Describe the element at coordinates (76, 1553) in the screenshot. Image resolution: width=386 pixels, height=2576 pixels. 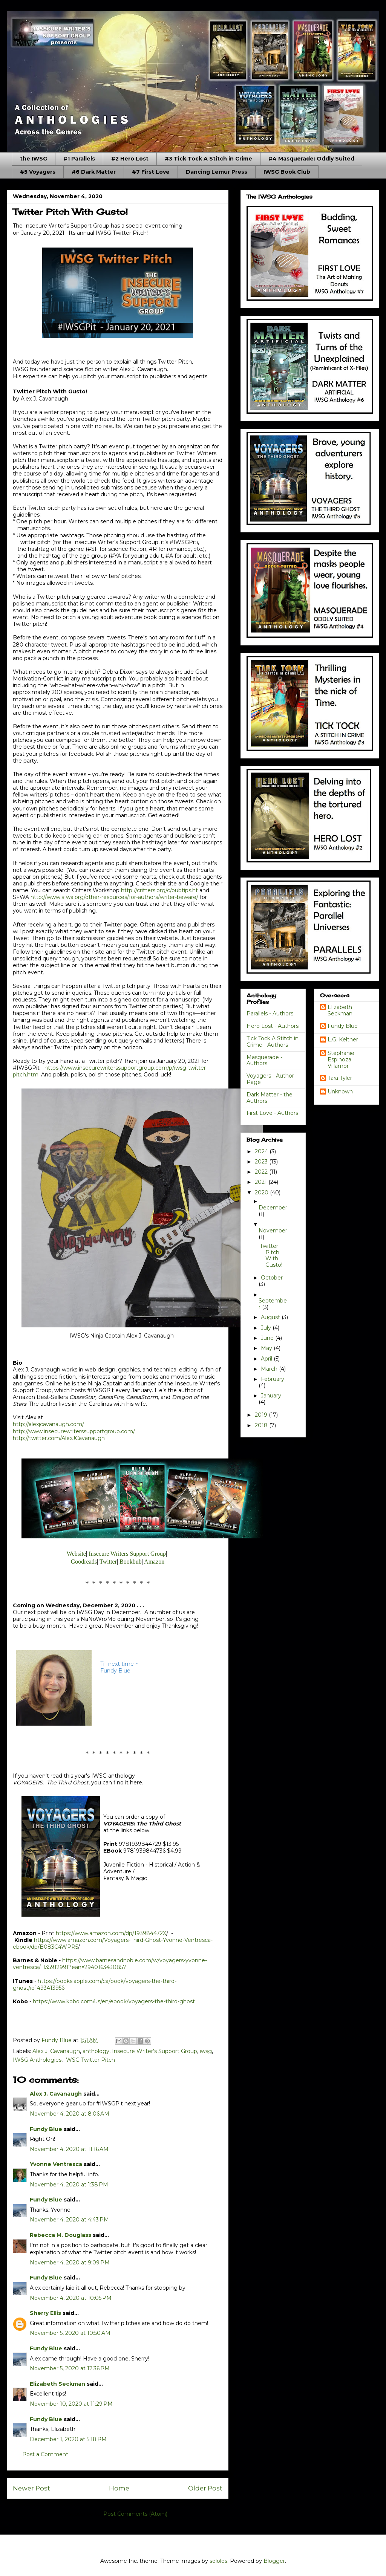
I see `Website` at that location.